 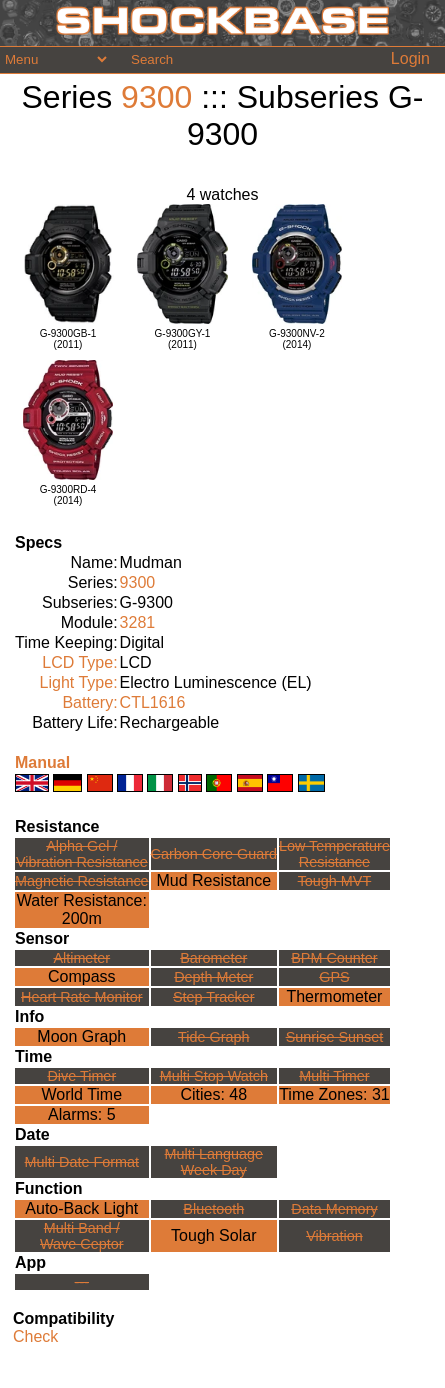 What do you see at coordinates (214, 997) in the screenshot?
I see `Step Tracker` at bounding box center [214, 997].